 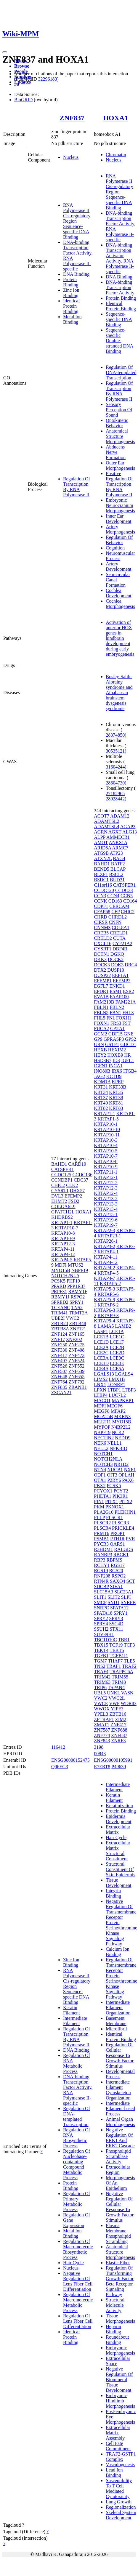 I want to click on Chromatin, so click(x=116, y=154).